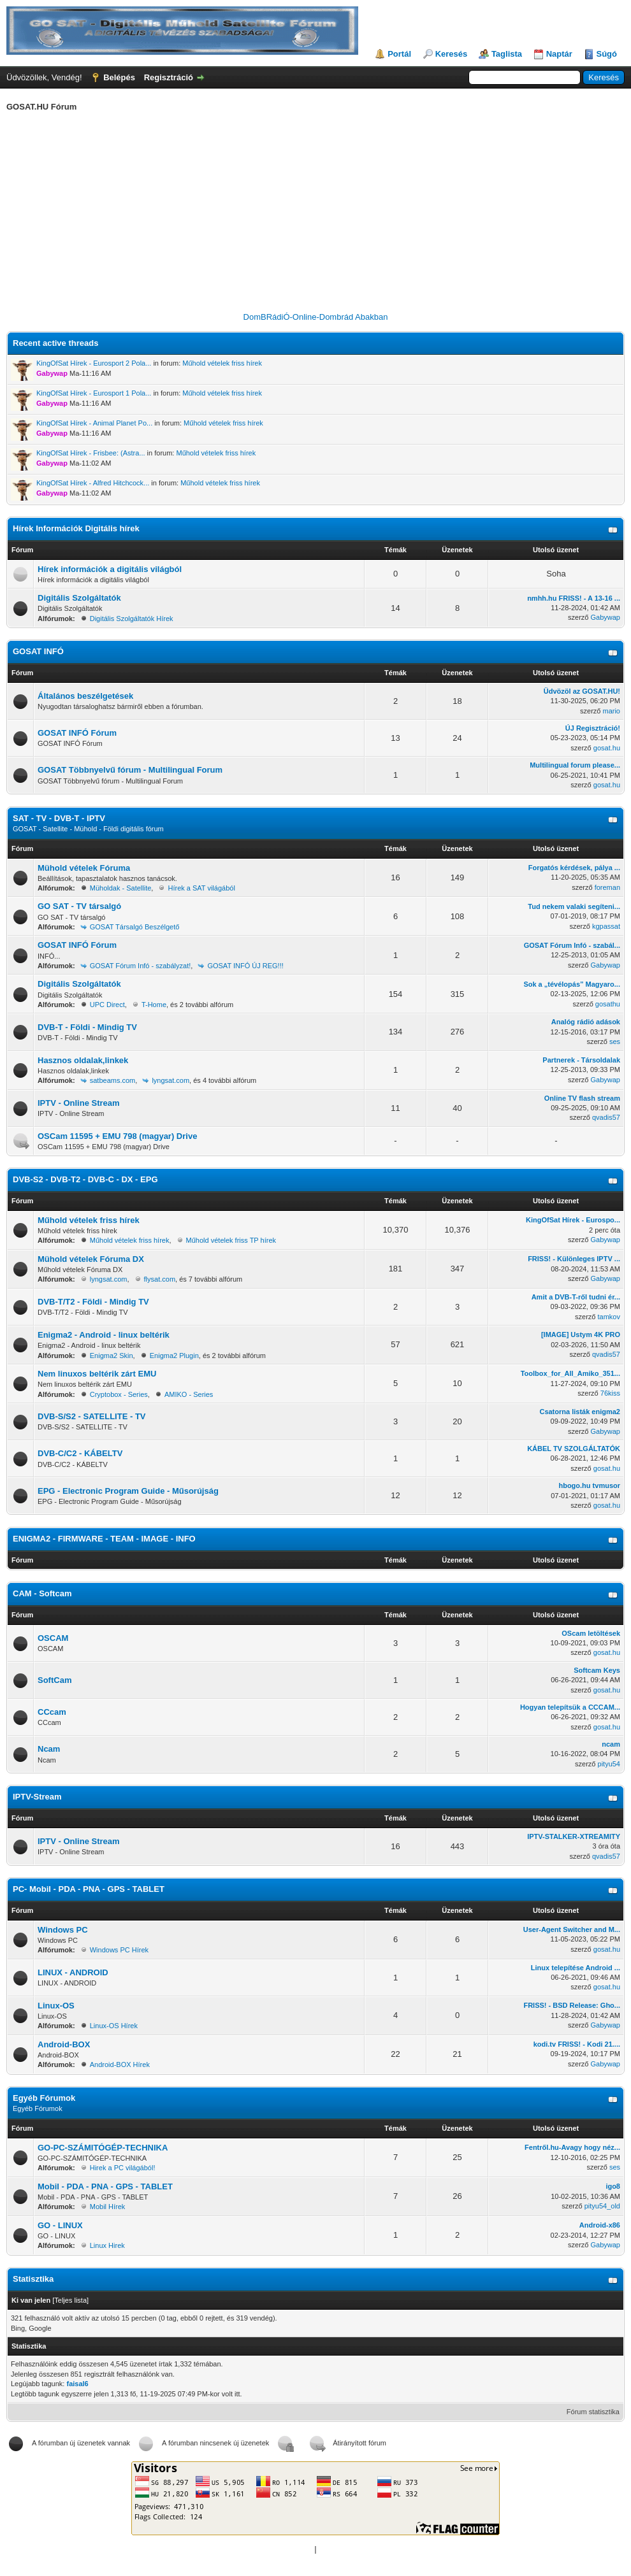 Image resolution: width=631 pixels, height=2576 pixels. Describe the element at coordinates (63, 1930) in the screenshot. I see `Windows PC` at that location.